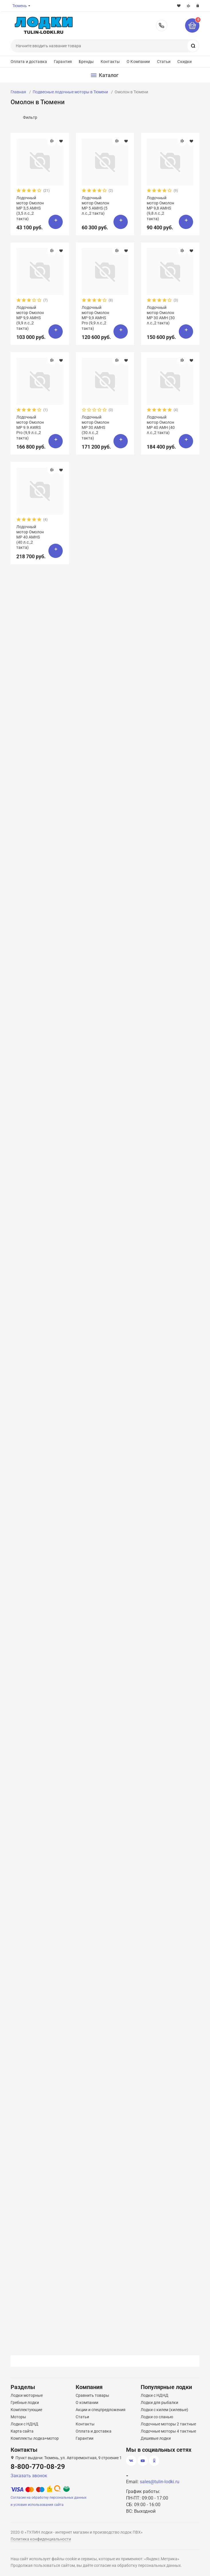 The width and height of the screenshot is (210, 2576). Describe the element at coordinates (92, 2395) in the screenshot. I see `Сравнить товары` at that location.